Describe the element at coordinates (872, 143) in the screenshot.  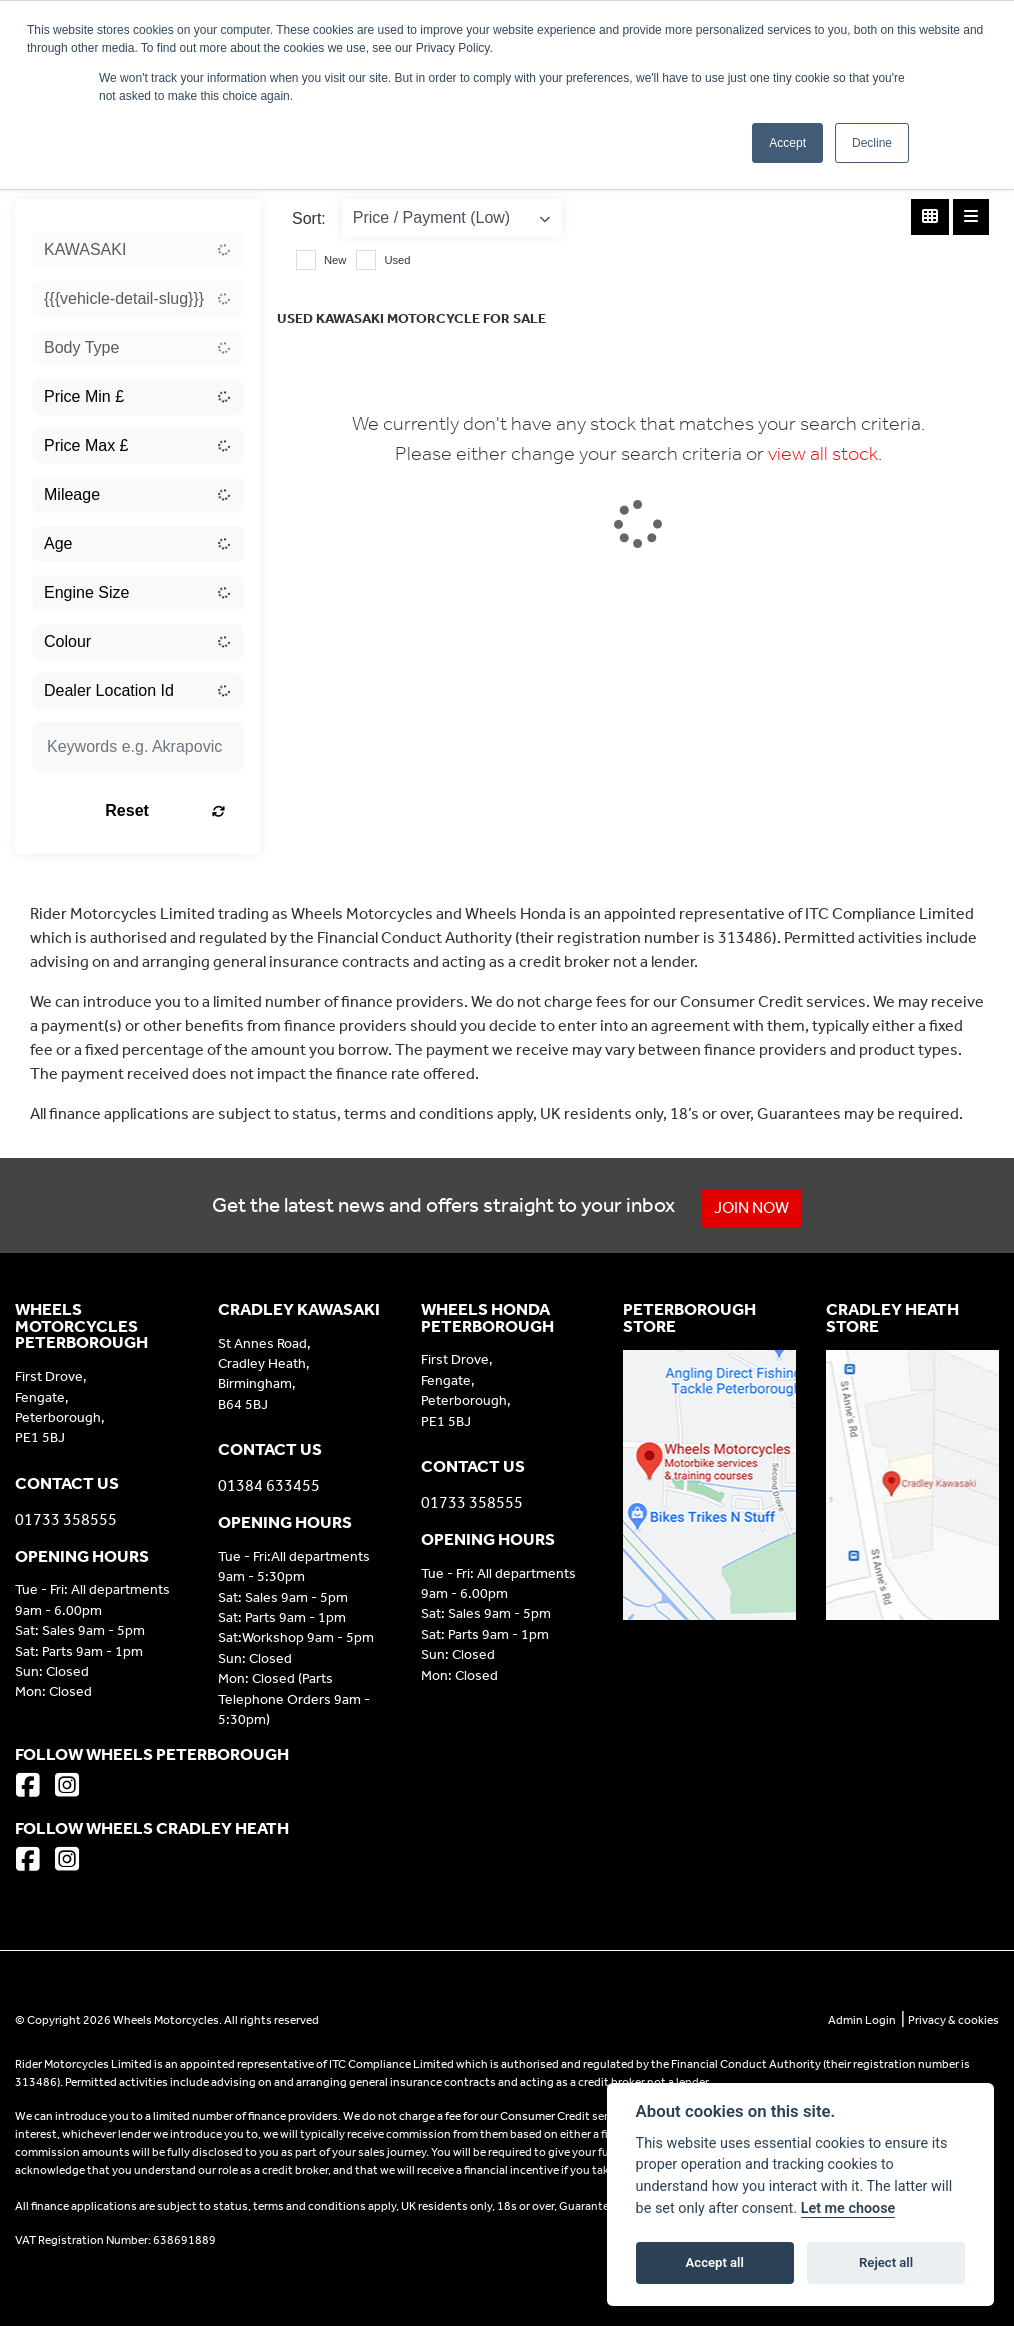
I see `Decline [button]` at that location.